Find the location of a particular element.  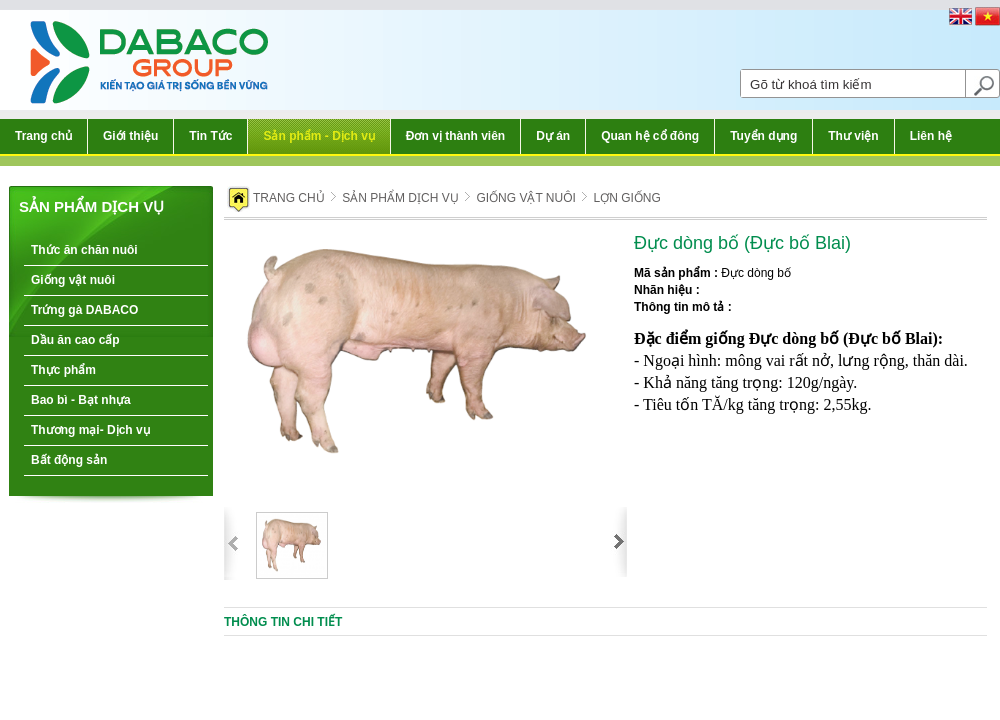

Bao bì - Bạt nhựa is located at coordinates (81, 400).